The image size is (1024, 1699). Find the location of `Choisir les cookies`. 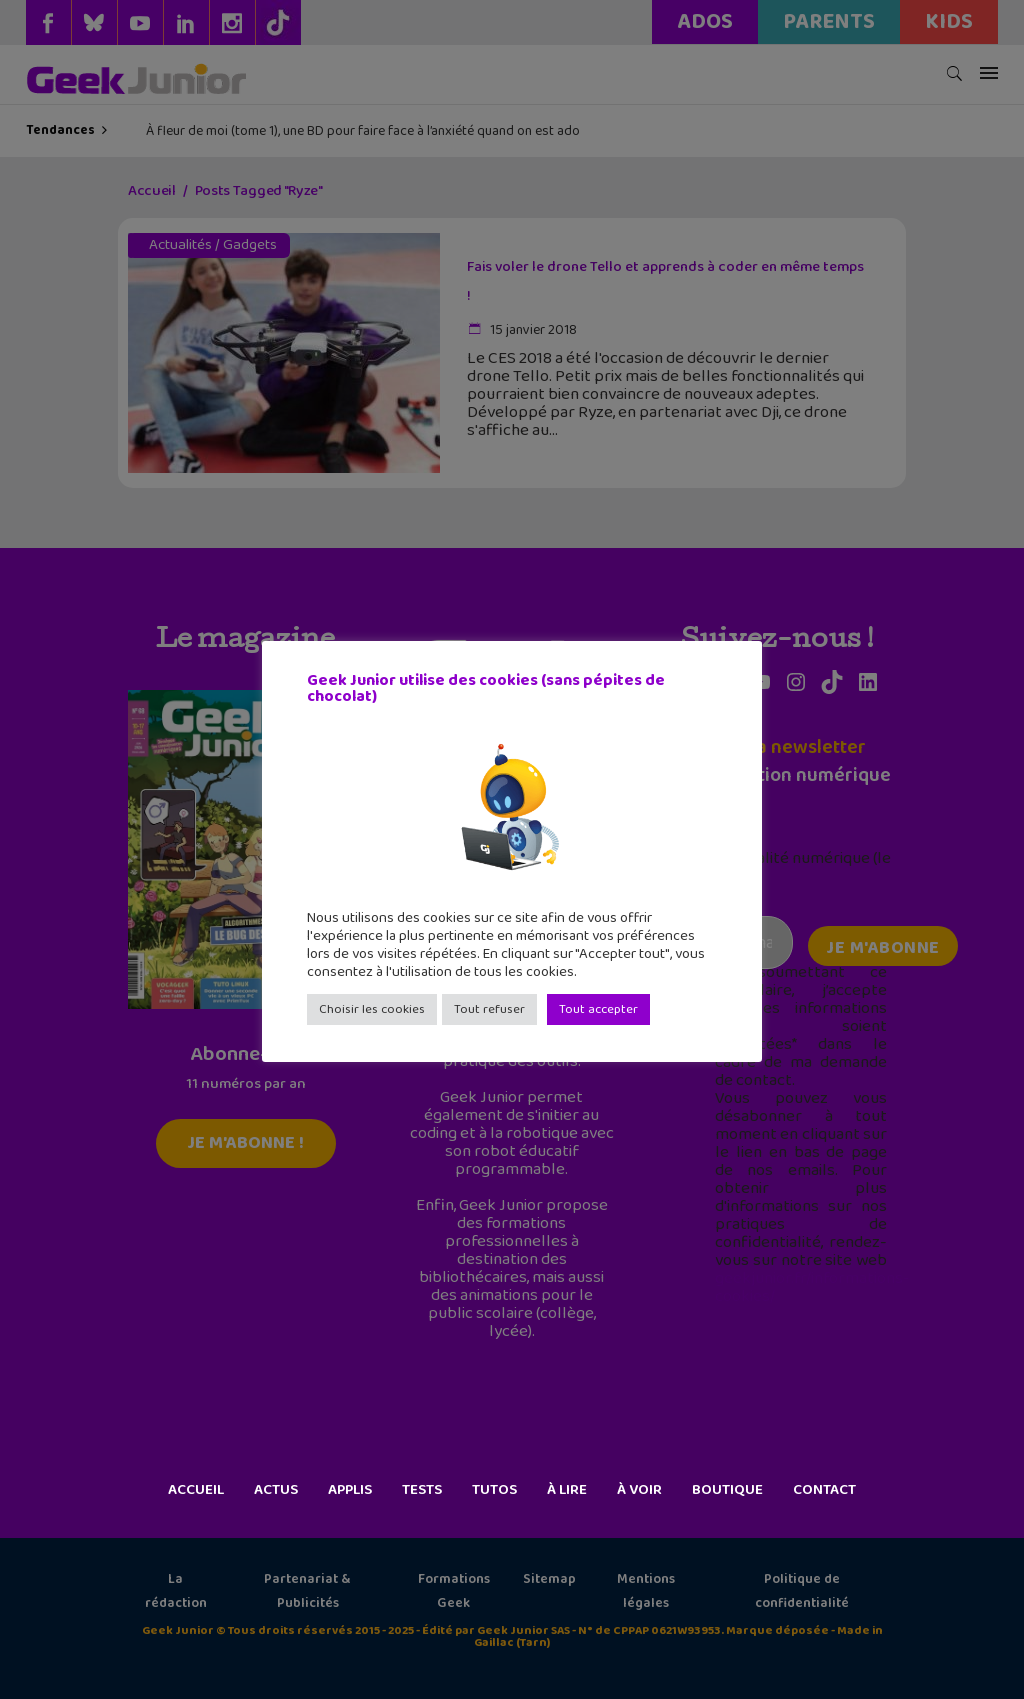

Choisir les cookies is located at coordinates (372, 1009).